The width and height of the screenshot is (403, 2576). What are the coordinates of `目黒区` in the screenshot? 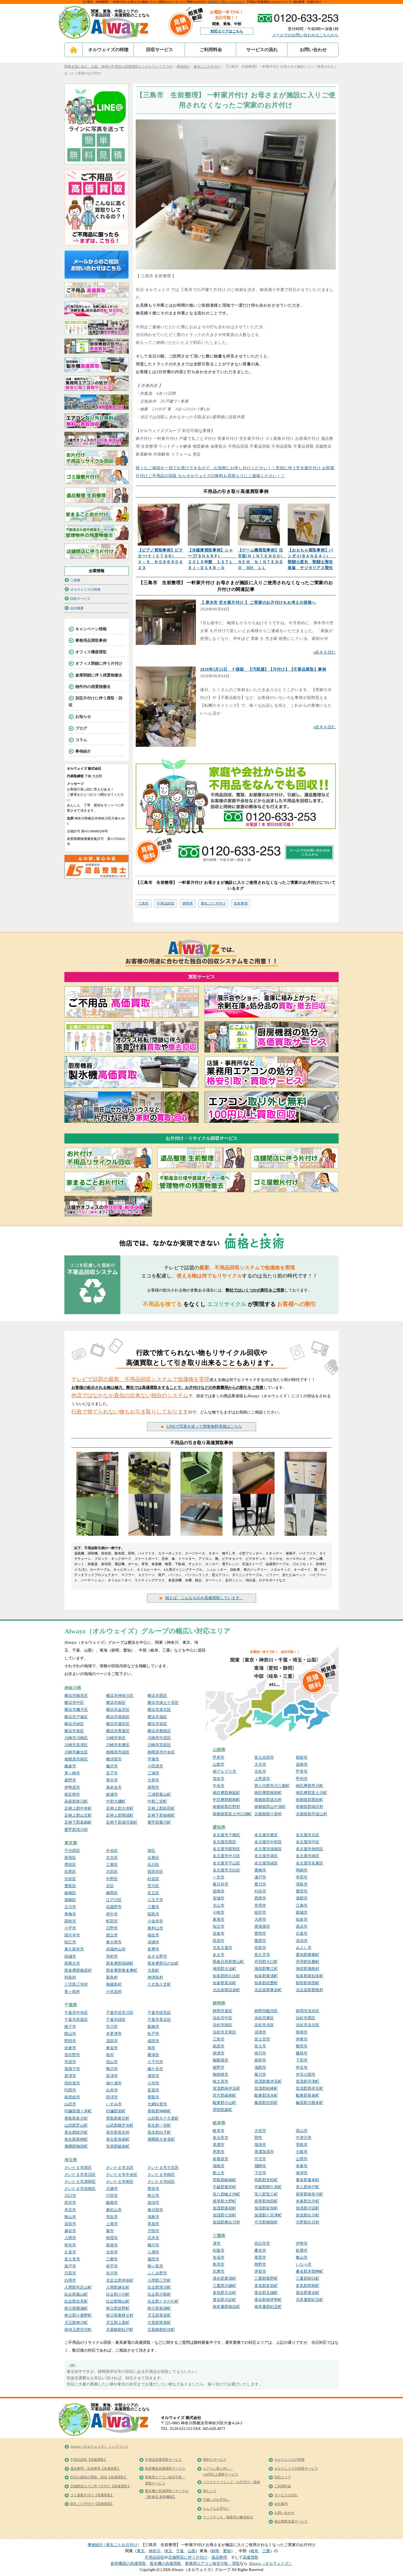 It's located at (70, 1872).